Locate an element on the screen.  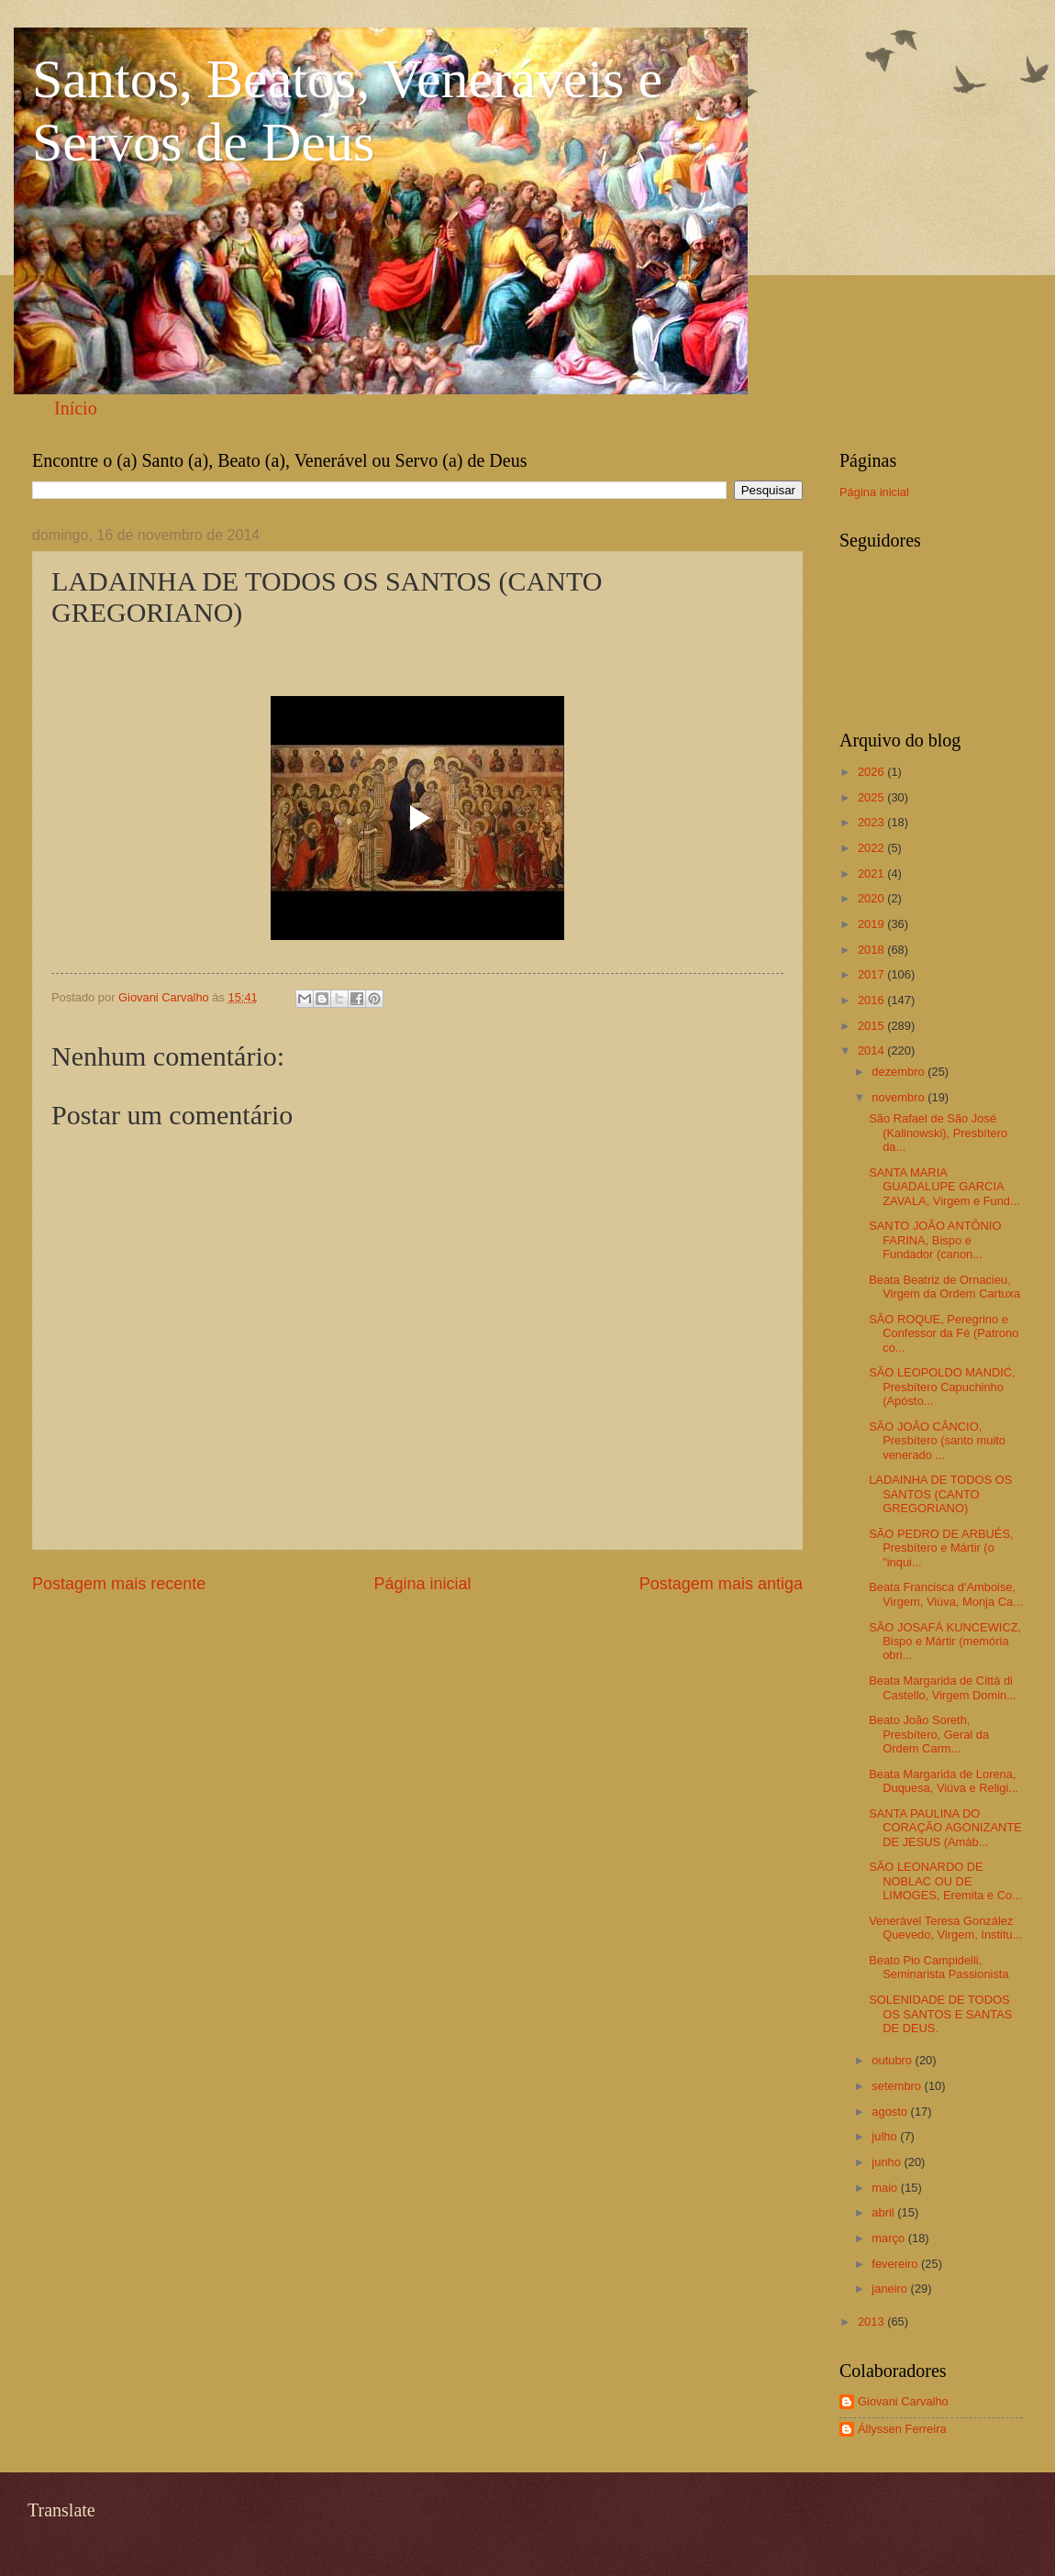
SÃO ROQUE, Peregrino e Confessor da Fé (Patrono co... is located at coordinates (943, 1333).